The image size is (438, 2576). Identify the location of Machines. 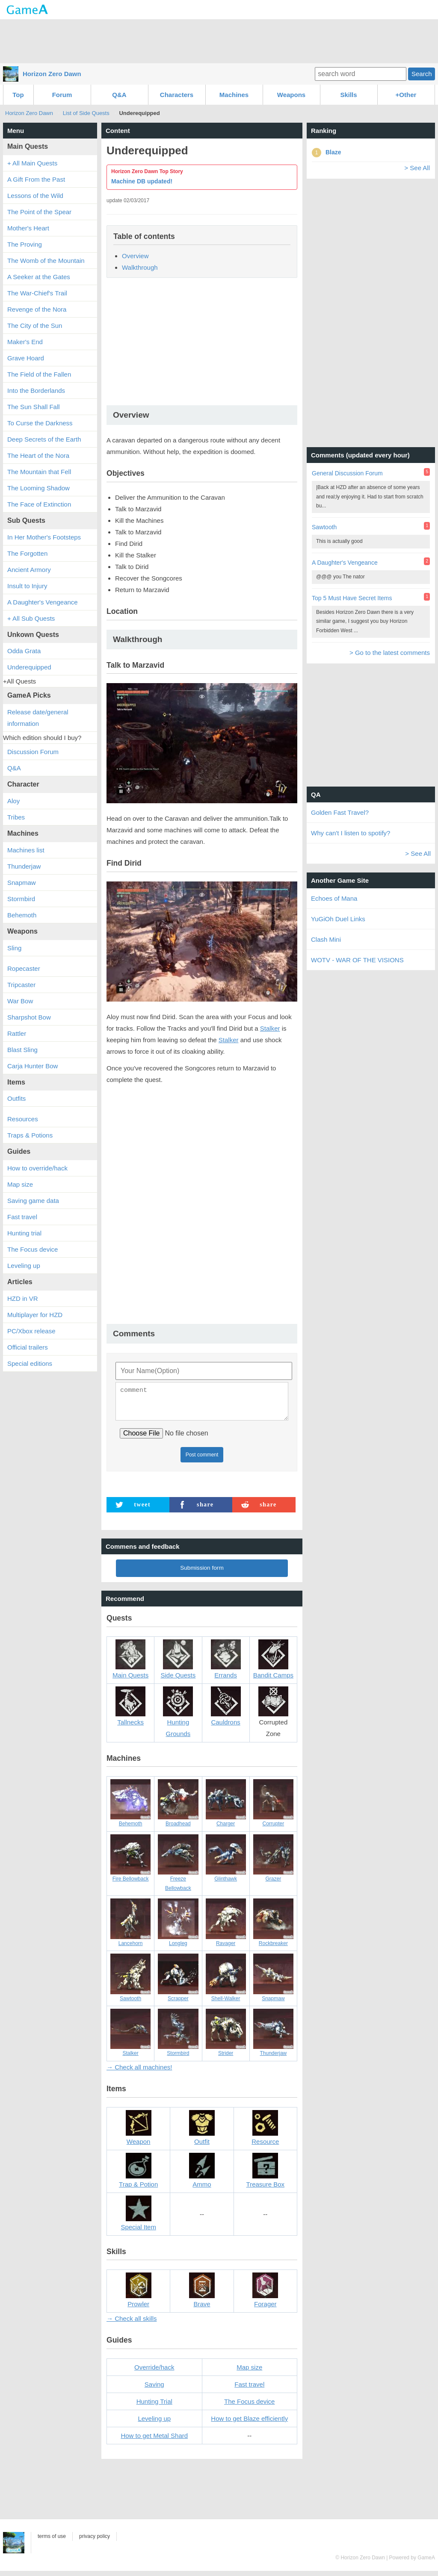
(234, 94).